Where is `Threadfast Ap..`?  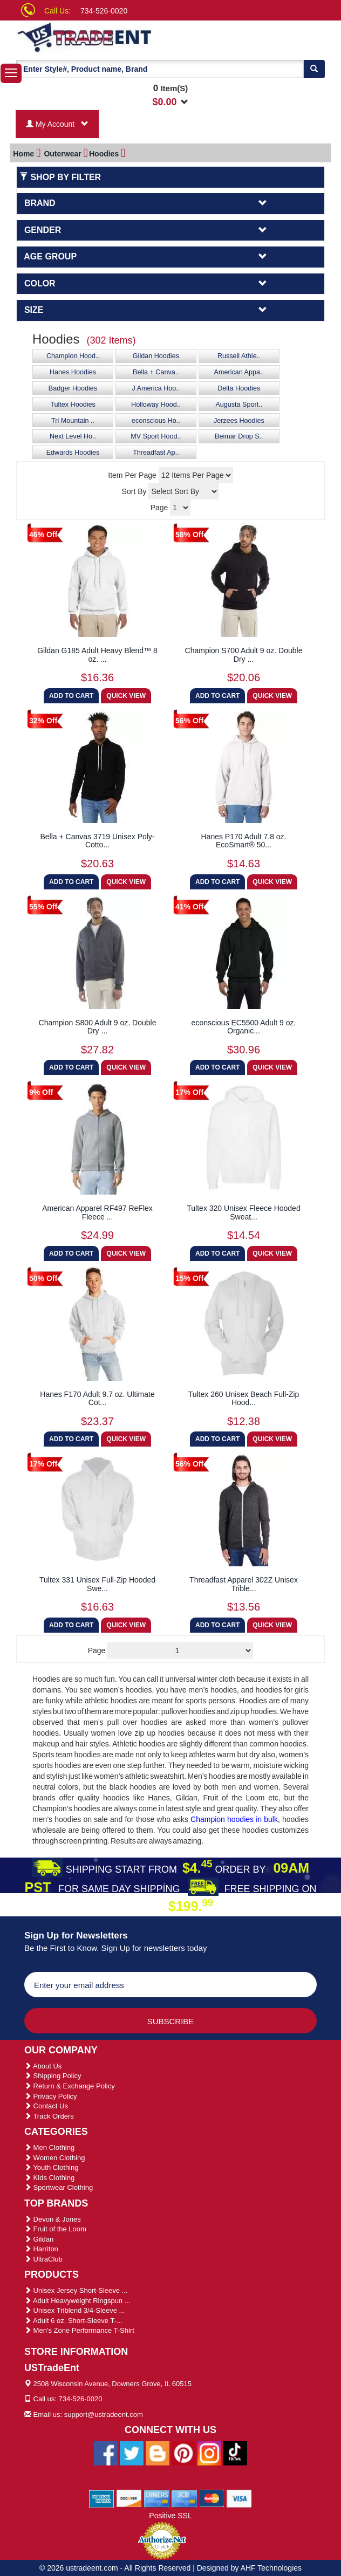
Threadfast Ap.. is located at coordinates (156, 452).